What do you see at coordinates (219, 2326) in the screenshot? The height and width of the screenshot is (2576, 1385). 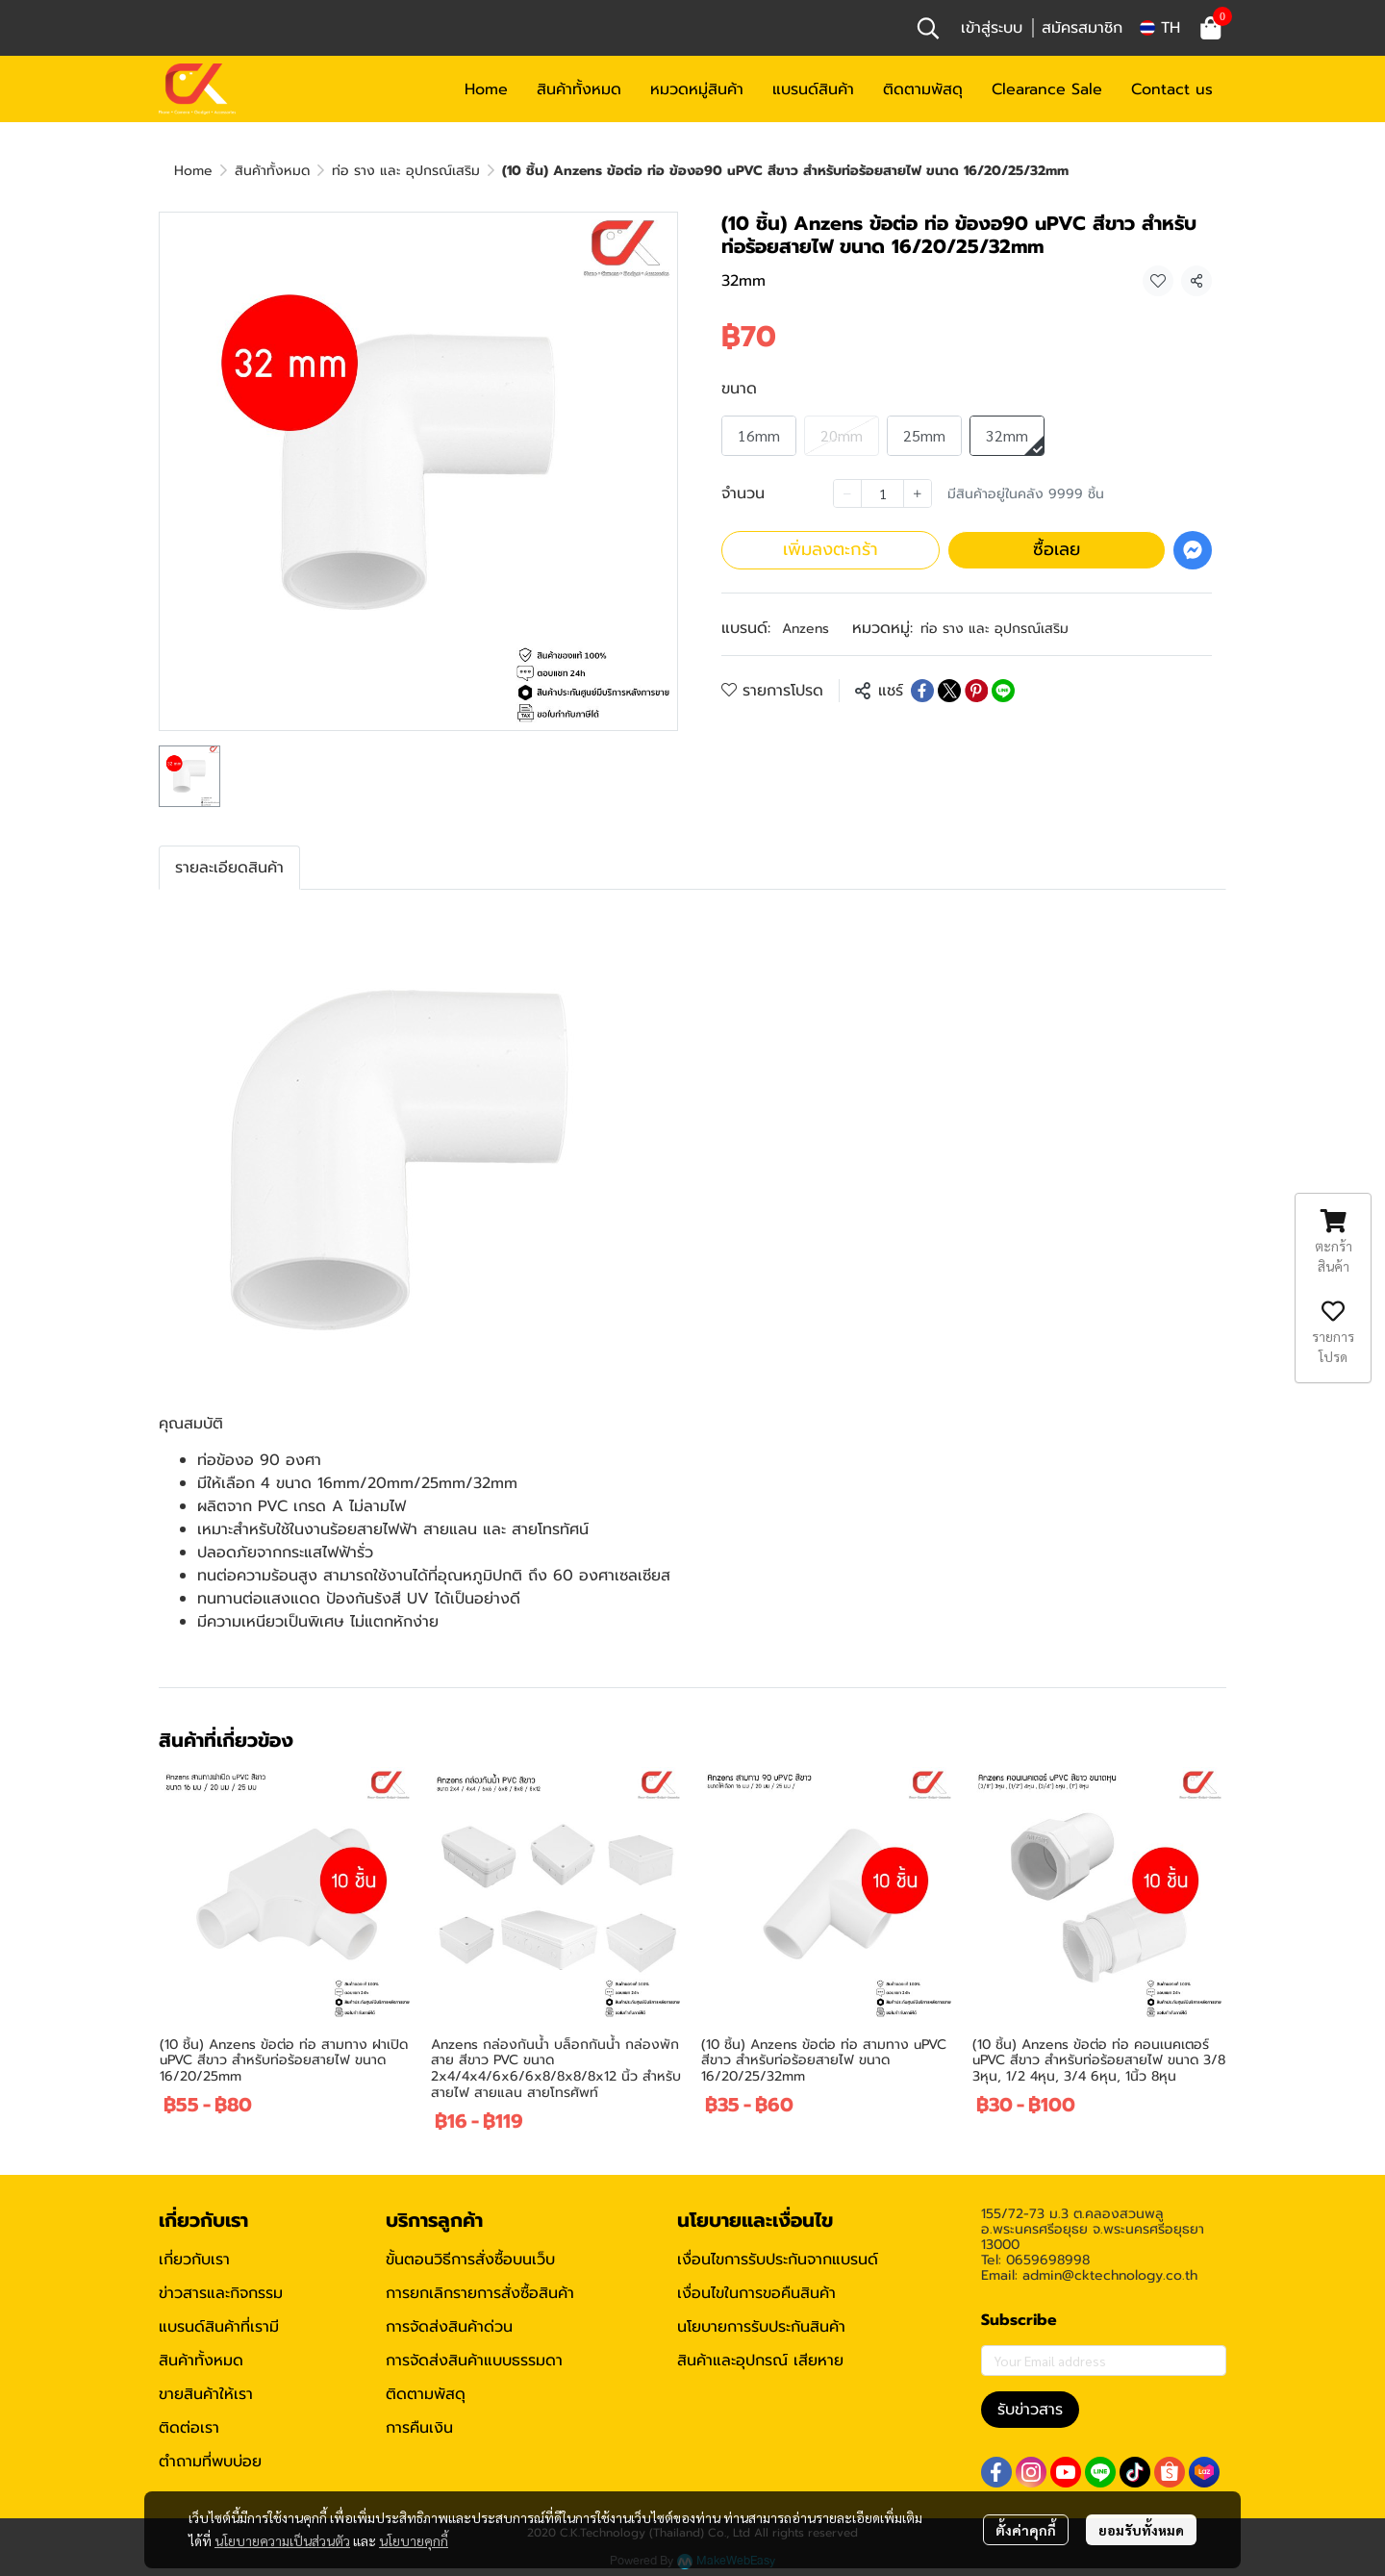 I see `แบรนด์สินค้าที่เรามี` at bounding box center [219, 2326].